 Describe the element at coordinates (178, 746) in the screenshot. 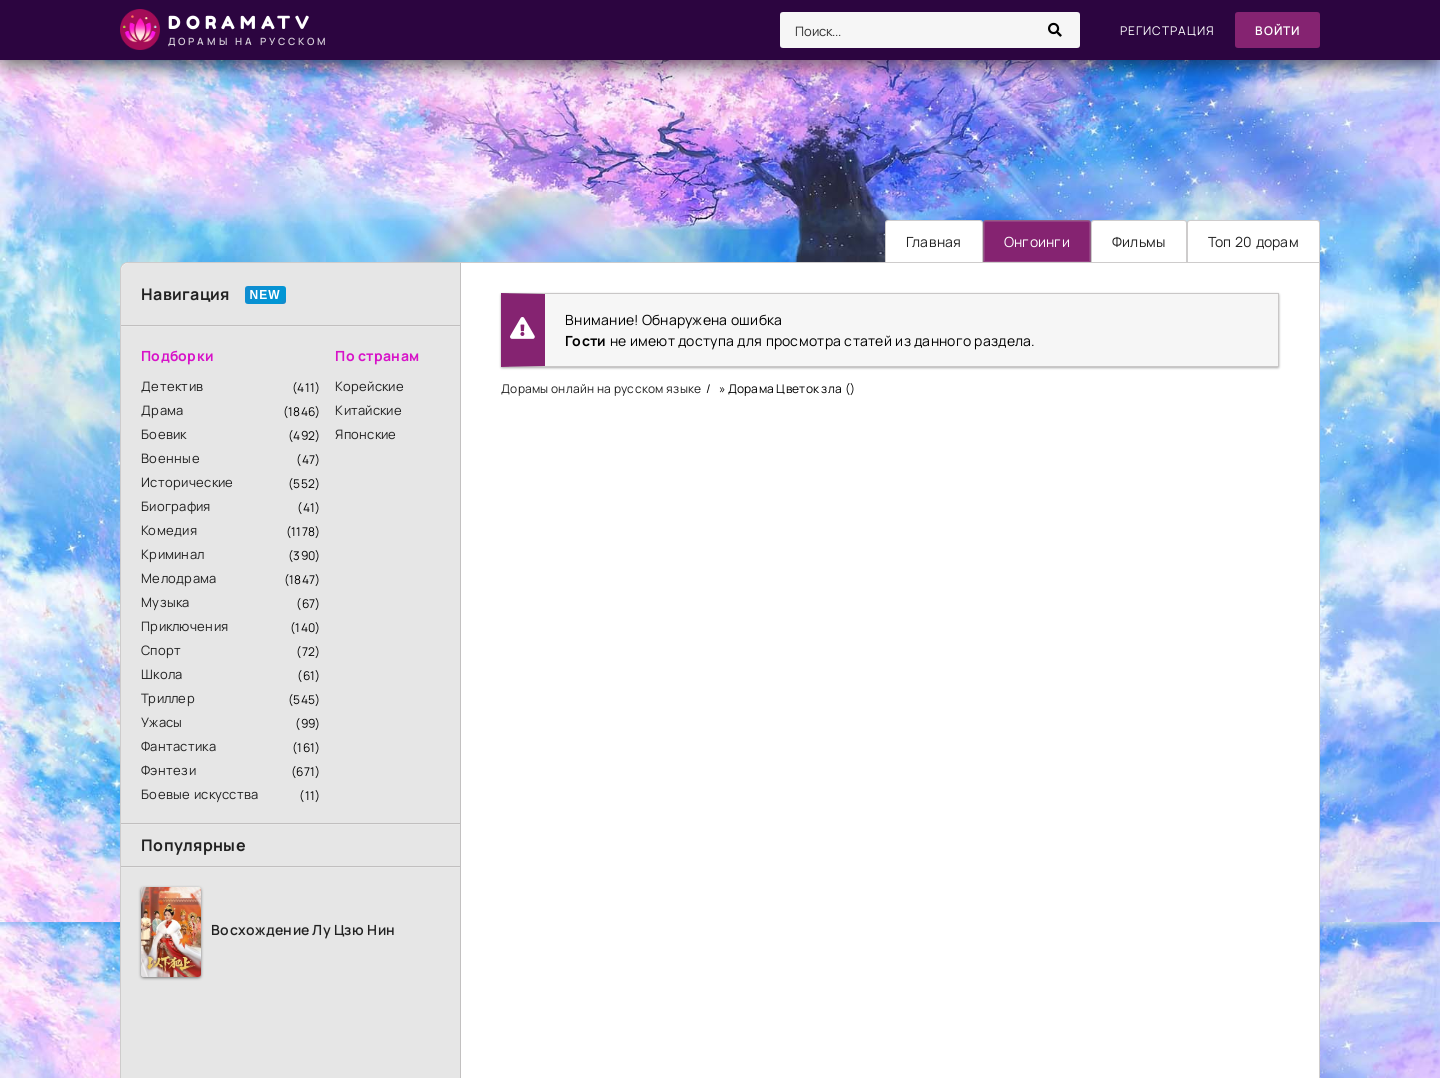

I see `Фантастика` at that location.